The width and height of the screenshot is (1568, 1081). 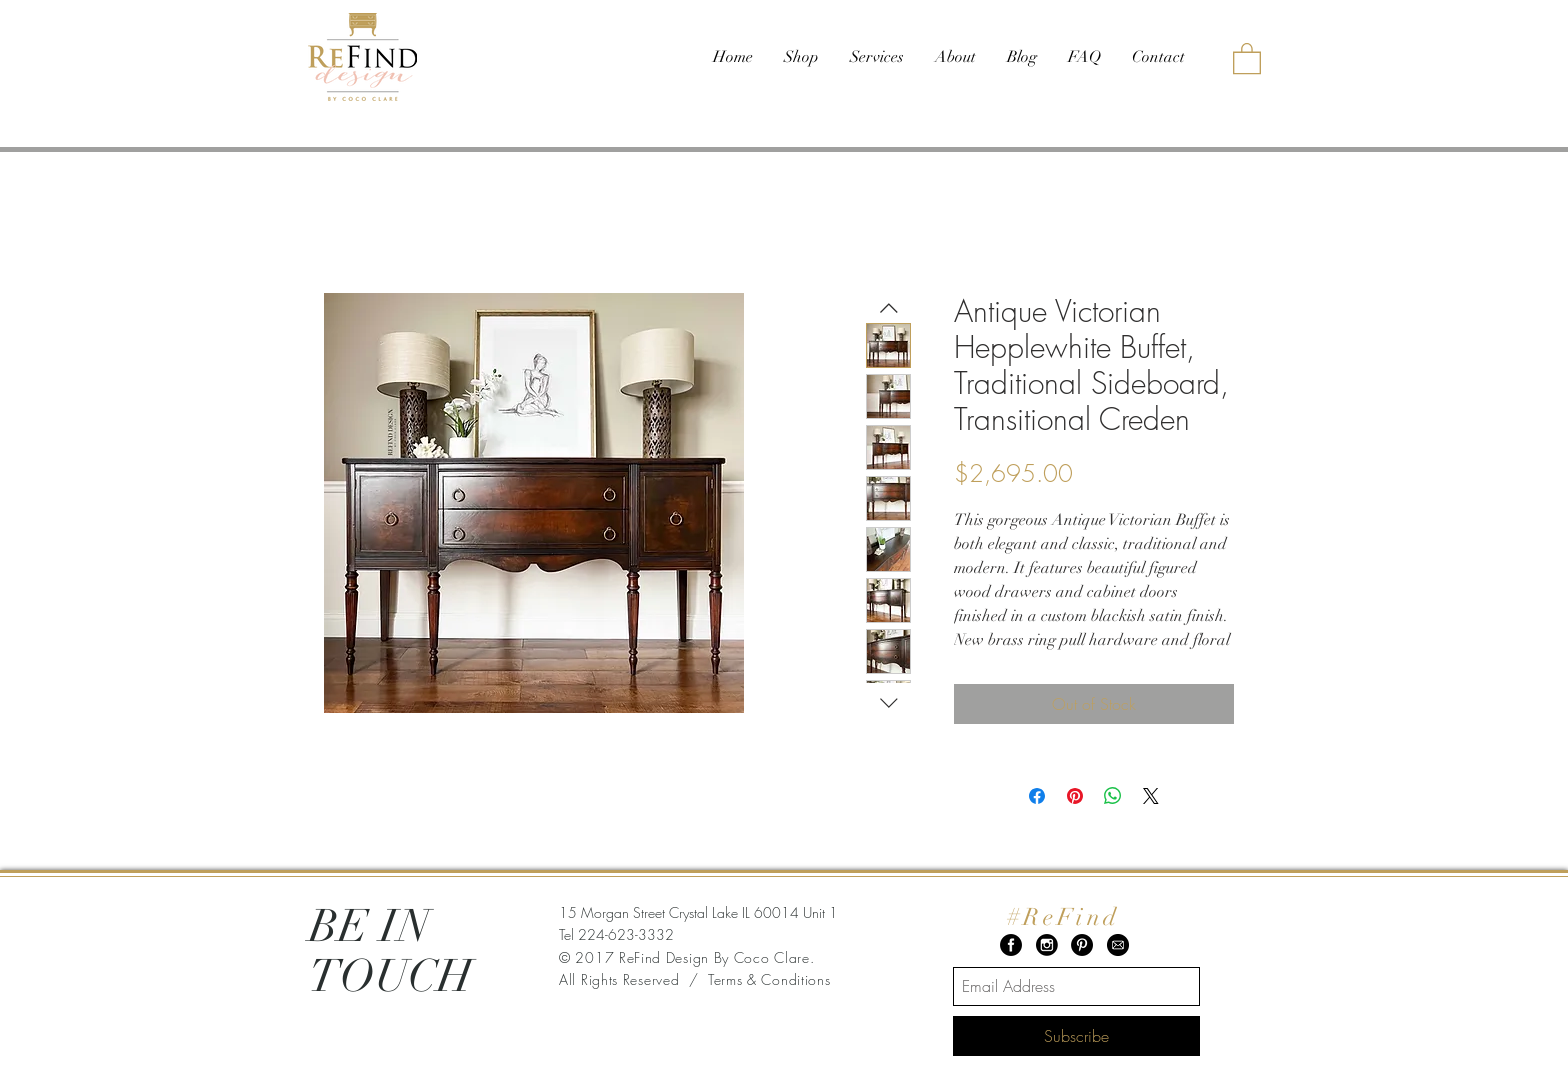 What do you see at coordinates (626, 934) in the screenshot?
I see `224-623-3332` at bounding box center [626, 934].